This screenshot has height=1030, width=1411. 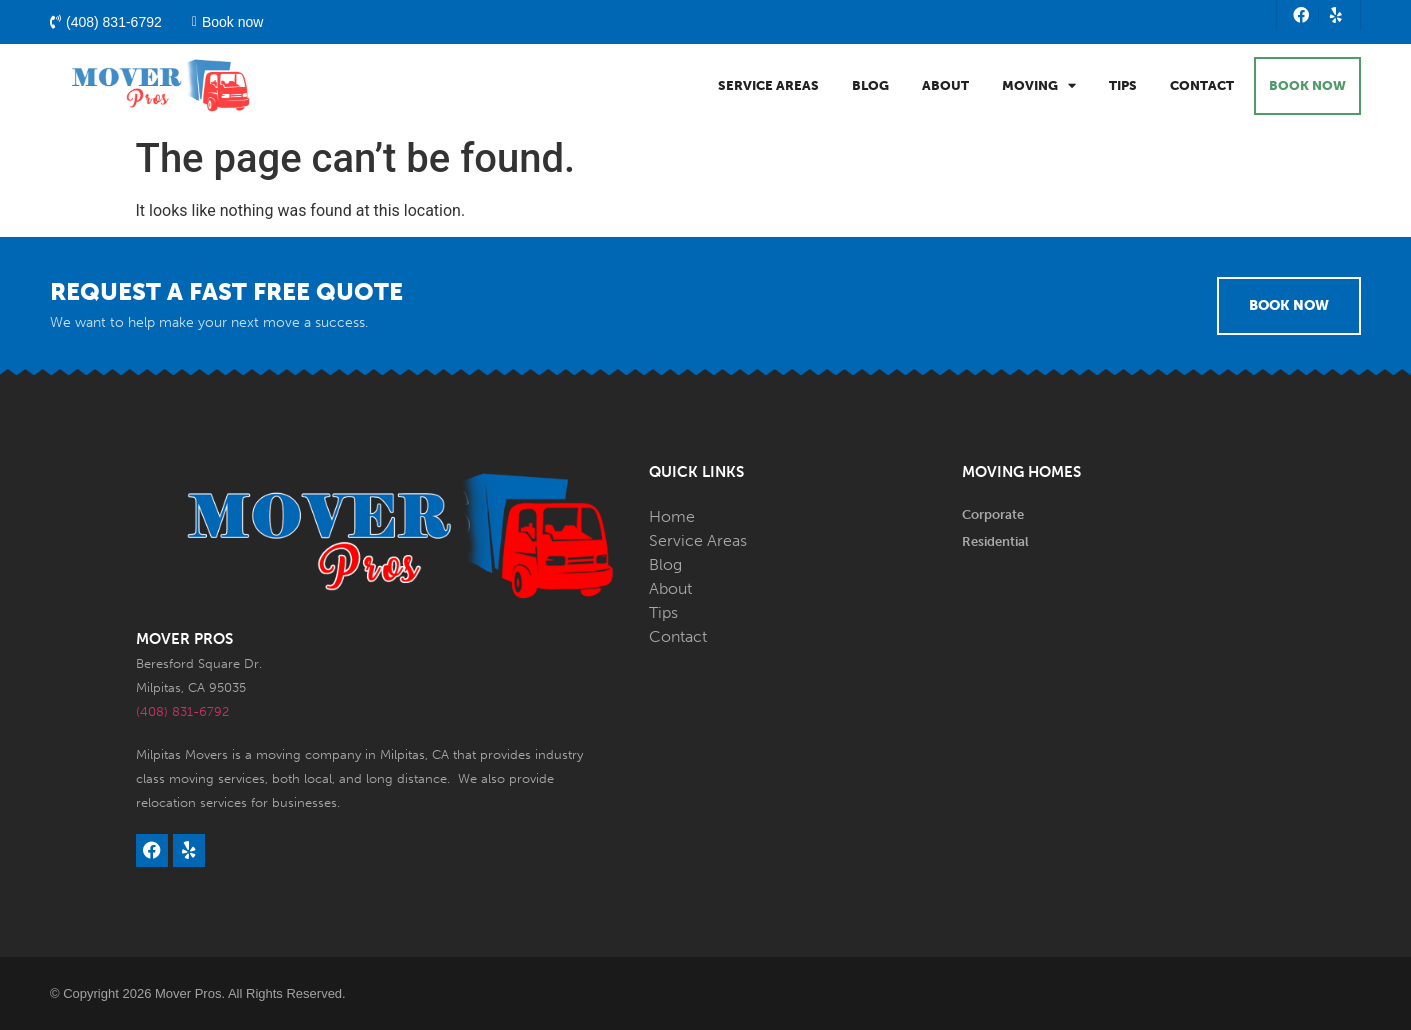 What do you see at coordinates (672, 516) in the screenshot?
I see `Home` at bounding box center [672, 516].